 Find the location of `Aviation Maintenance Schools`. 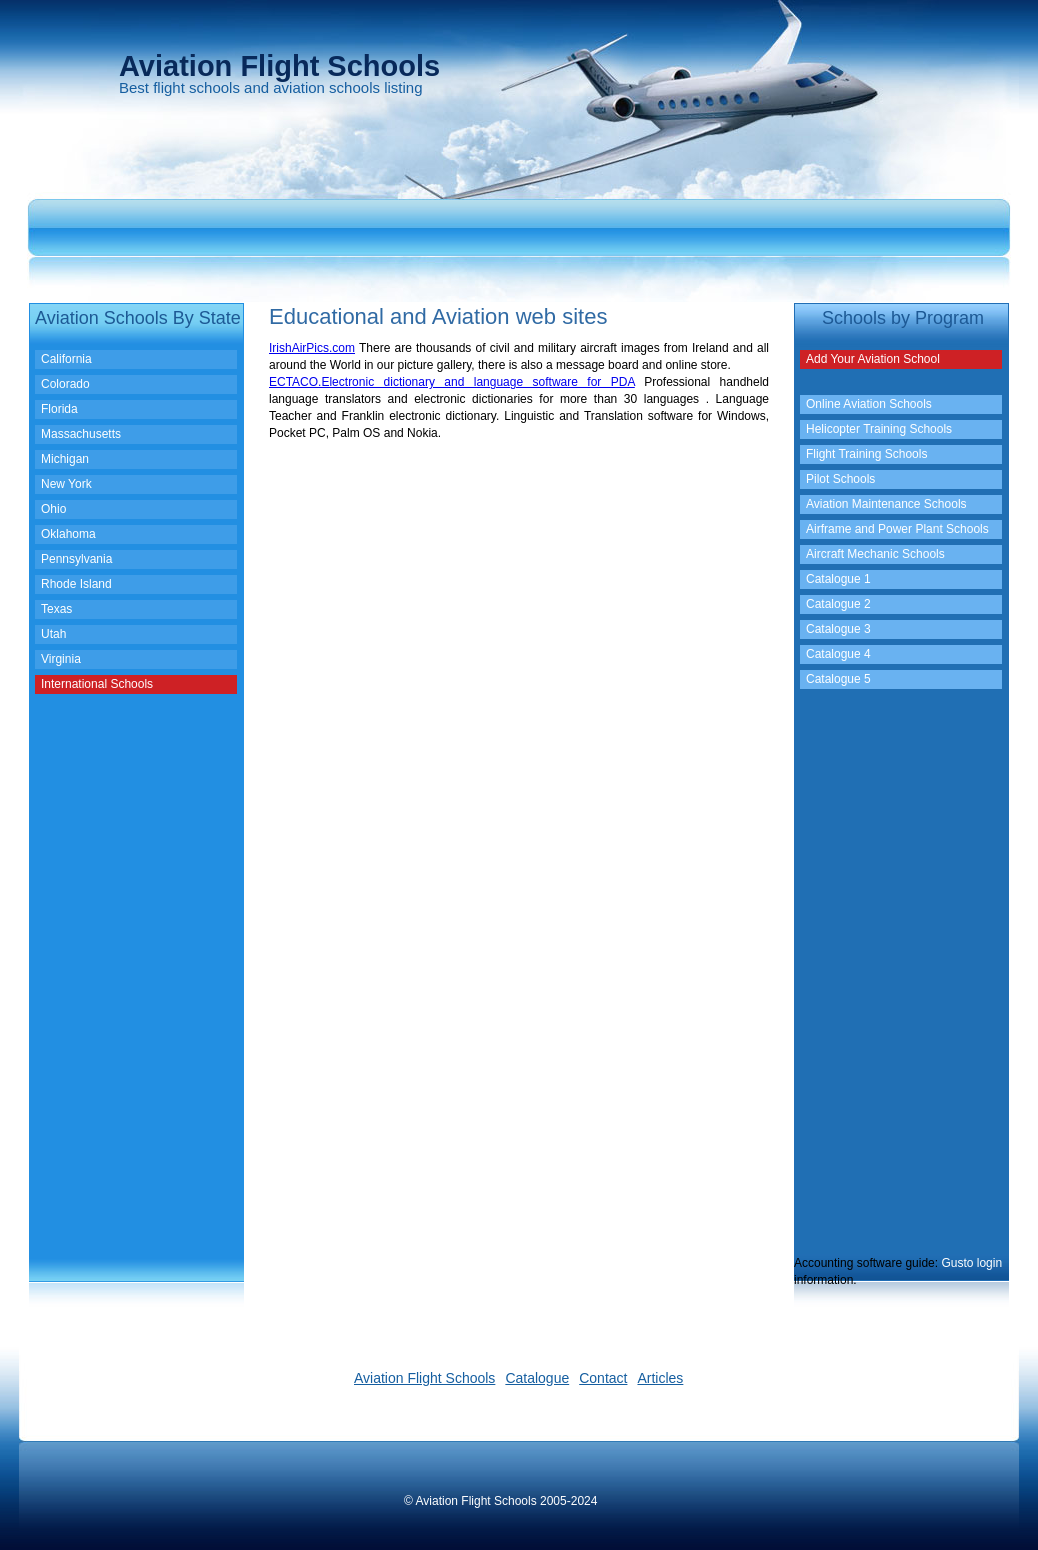

Aviation Maintenance Schools is located at coordinates (886, 504).